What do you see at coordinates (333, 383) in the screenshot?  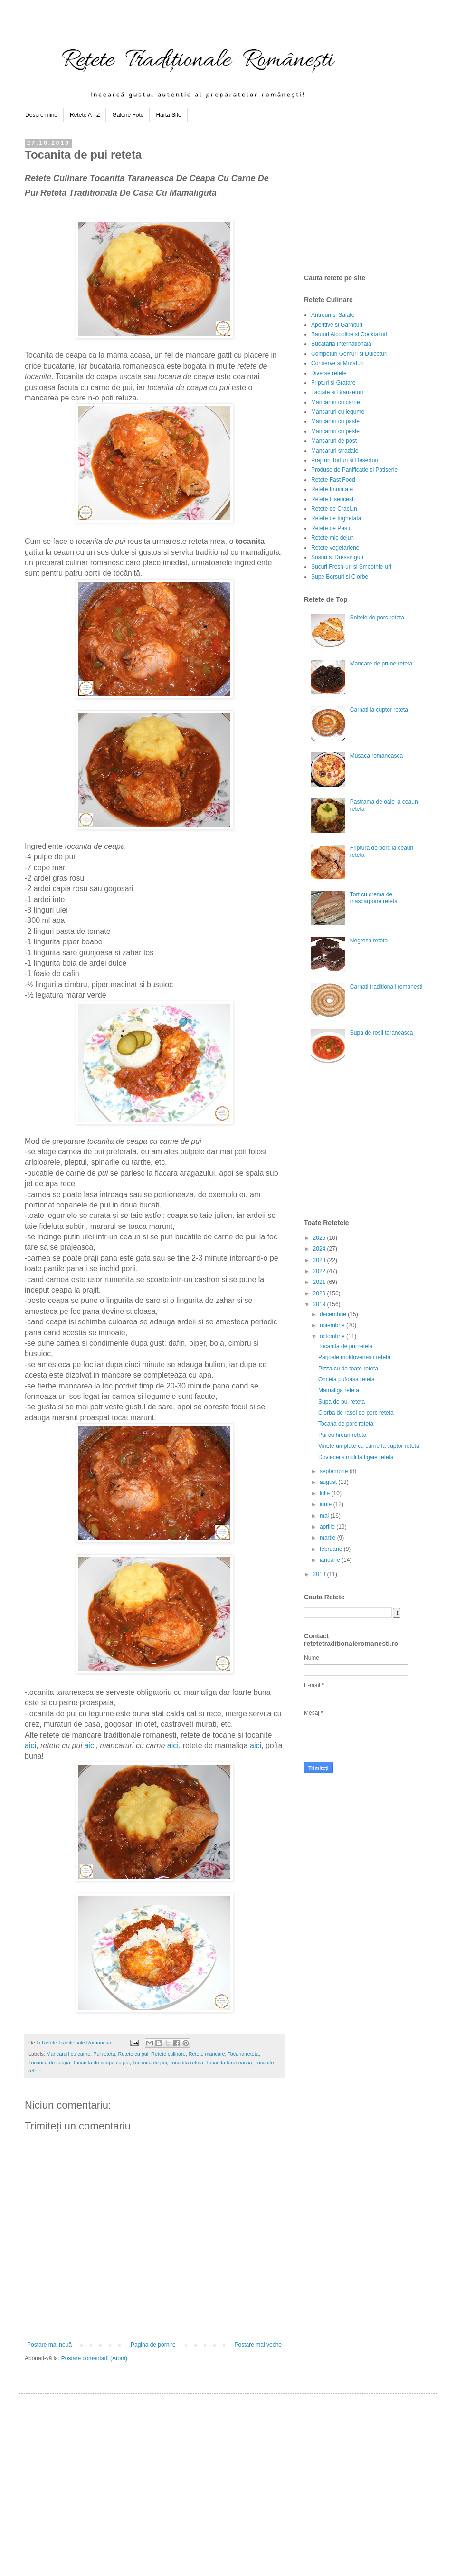 I see `Fripturi si Gratare` at bounding box center [333, 383].